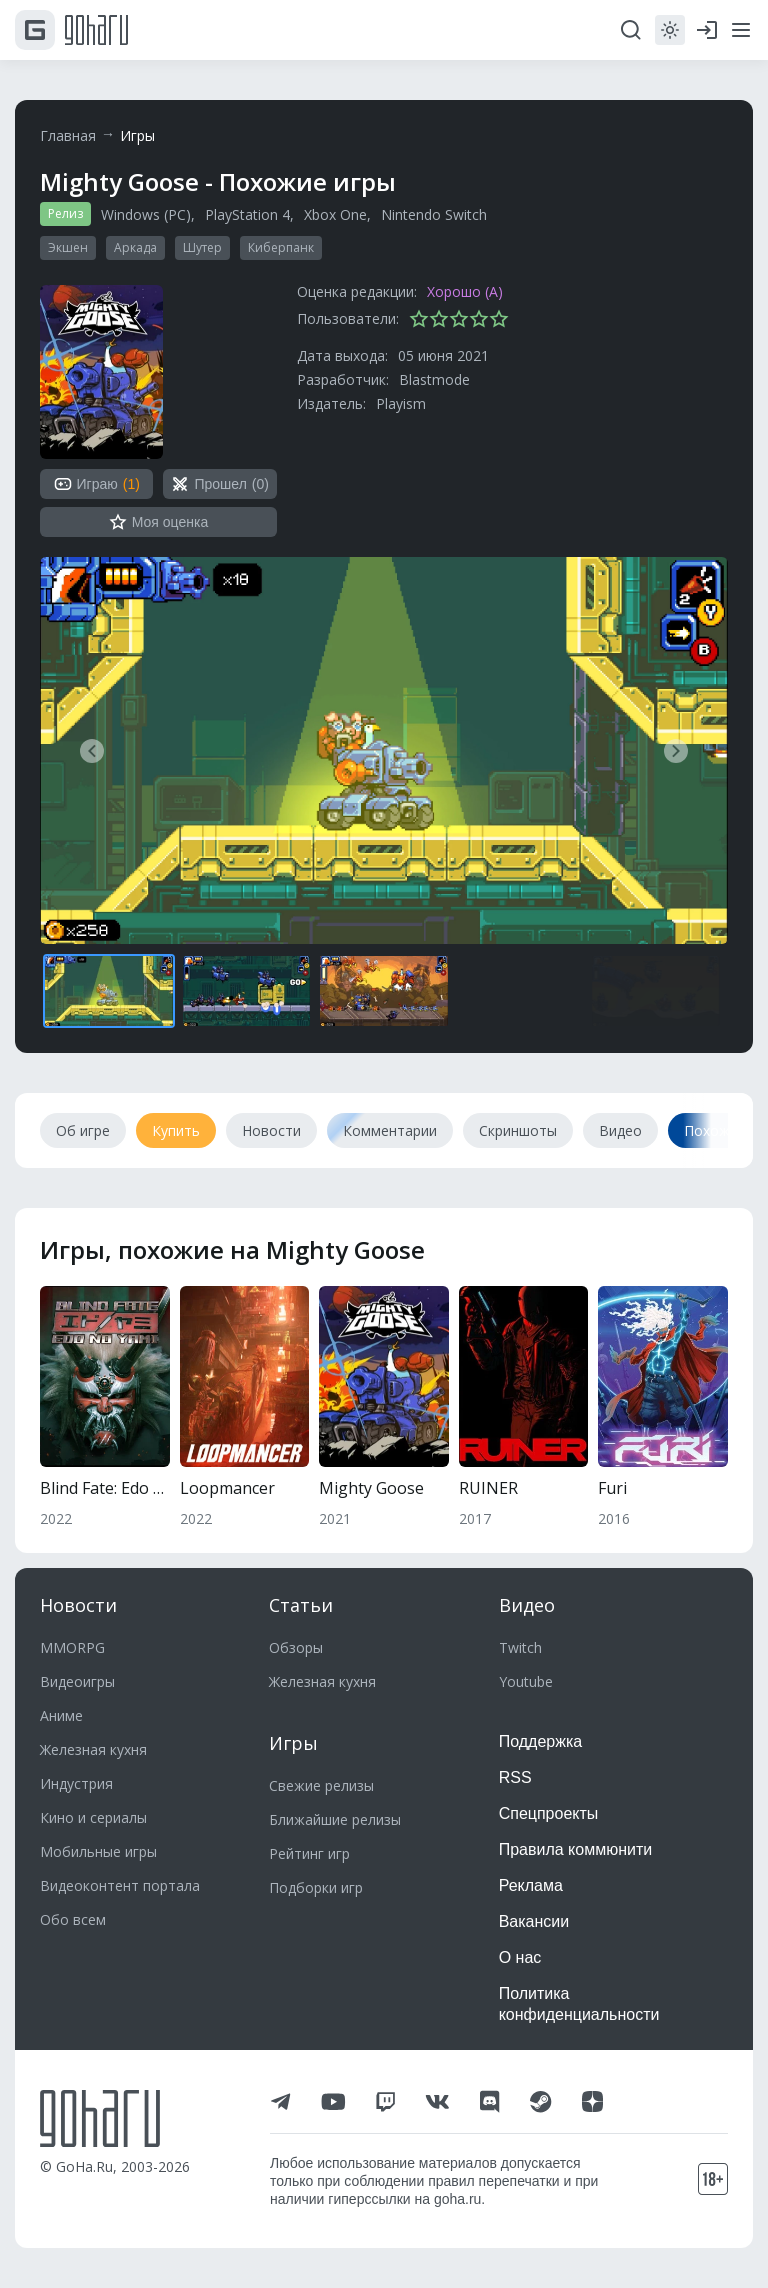 Image resolution: width=768 pixels, height=2288 pixels. What do you see at coordinates (120, 1885) in the screenshot?
I see `Видеоконтент портала` at bounding box center [120, 1885].